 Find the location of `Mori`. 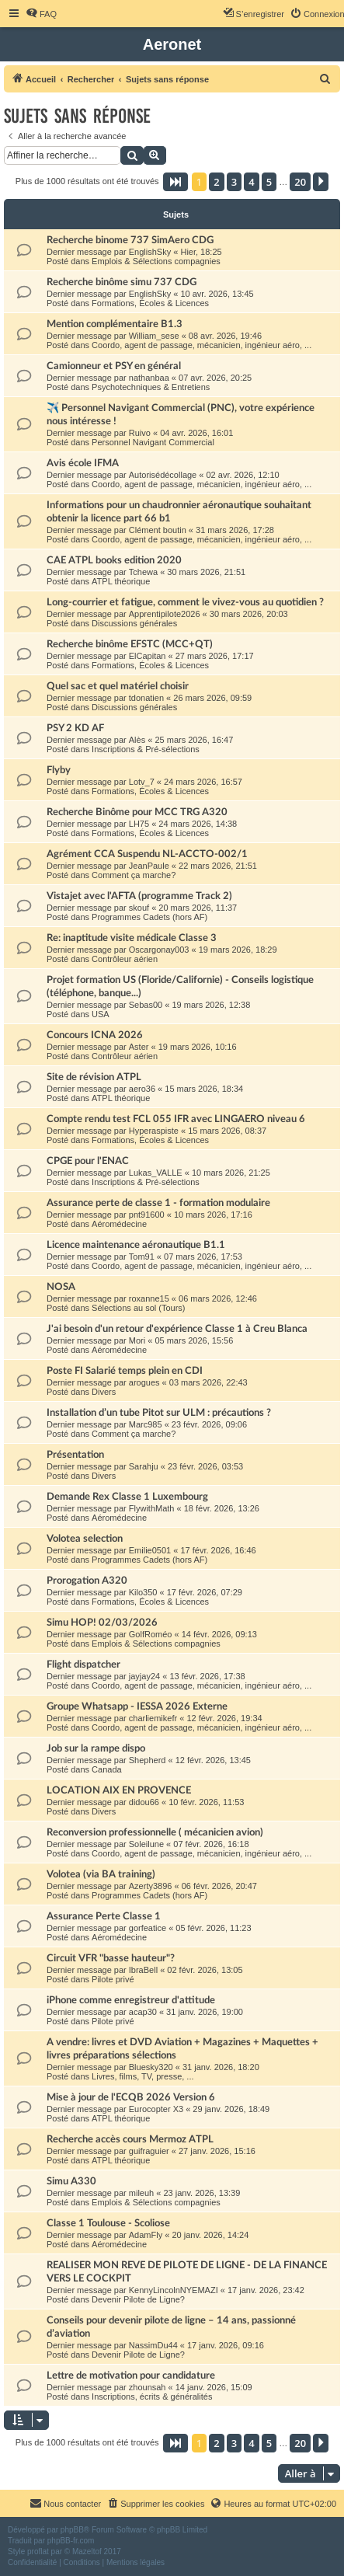

Mori is located at coordinates (137, 1340).